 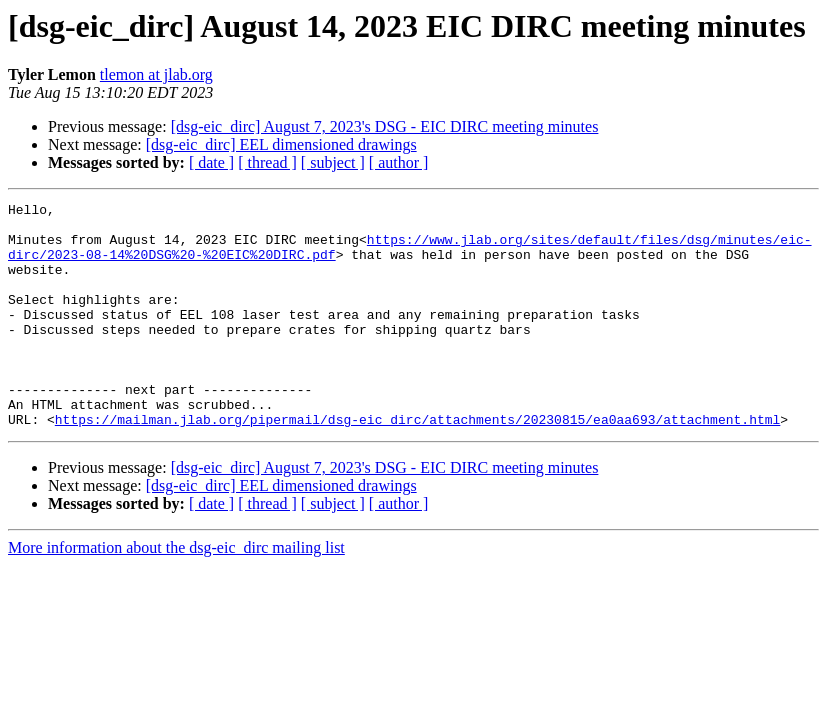 I want to click on [ date ], so click(x=211, y=162).